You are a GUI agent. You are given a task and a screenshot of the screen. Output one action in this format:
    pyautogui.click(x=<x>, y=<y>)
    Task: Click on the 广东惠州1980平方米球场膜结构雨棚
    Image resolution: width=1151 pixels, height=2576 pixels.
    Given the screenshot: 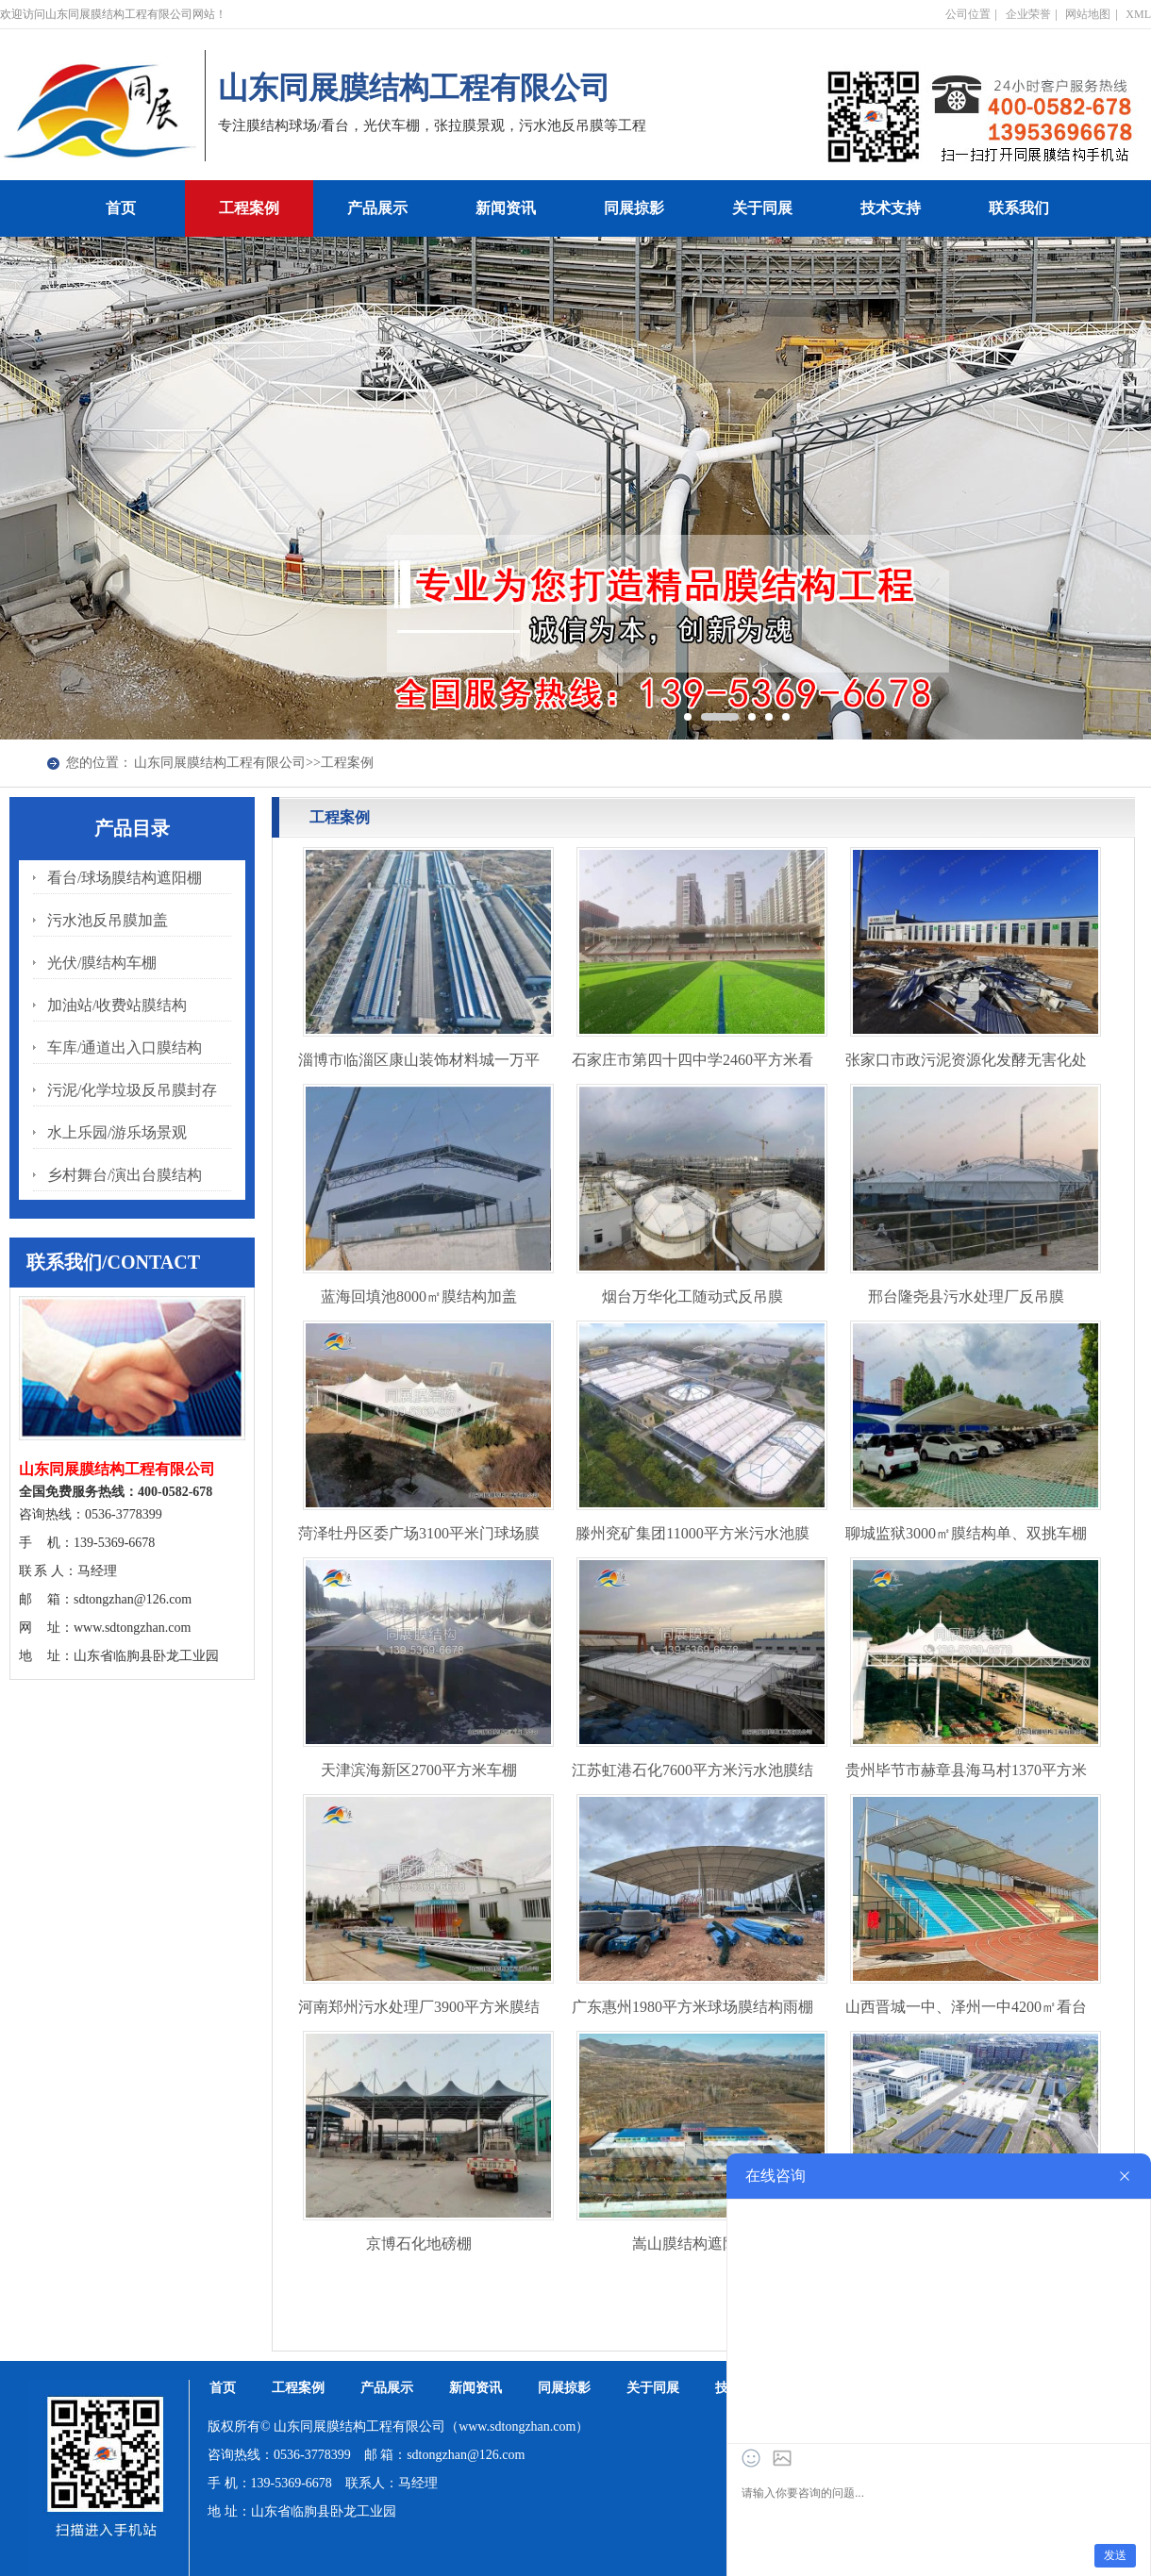 What is the action you would take?
    pyautogui.click(x=692, y=2007)
    